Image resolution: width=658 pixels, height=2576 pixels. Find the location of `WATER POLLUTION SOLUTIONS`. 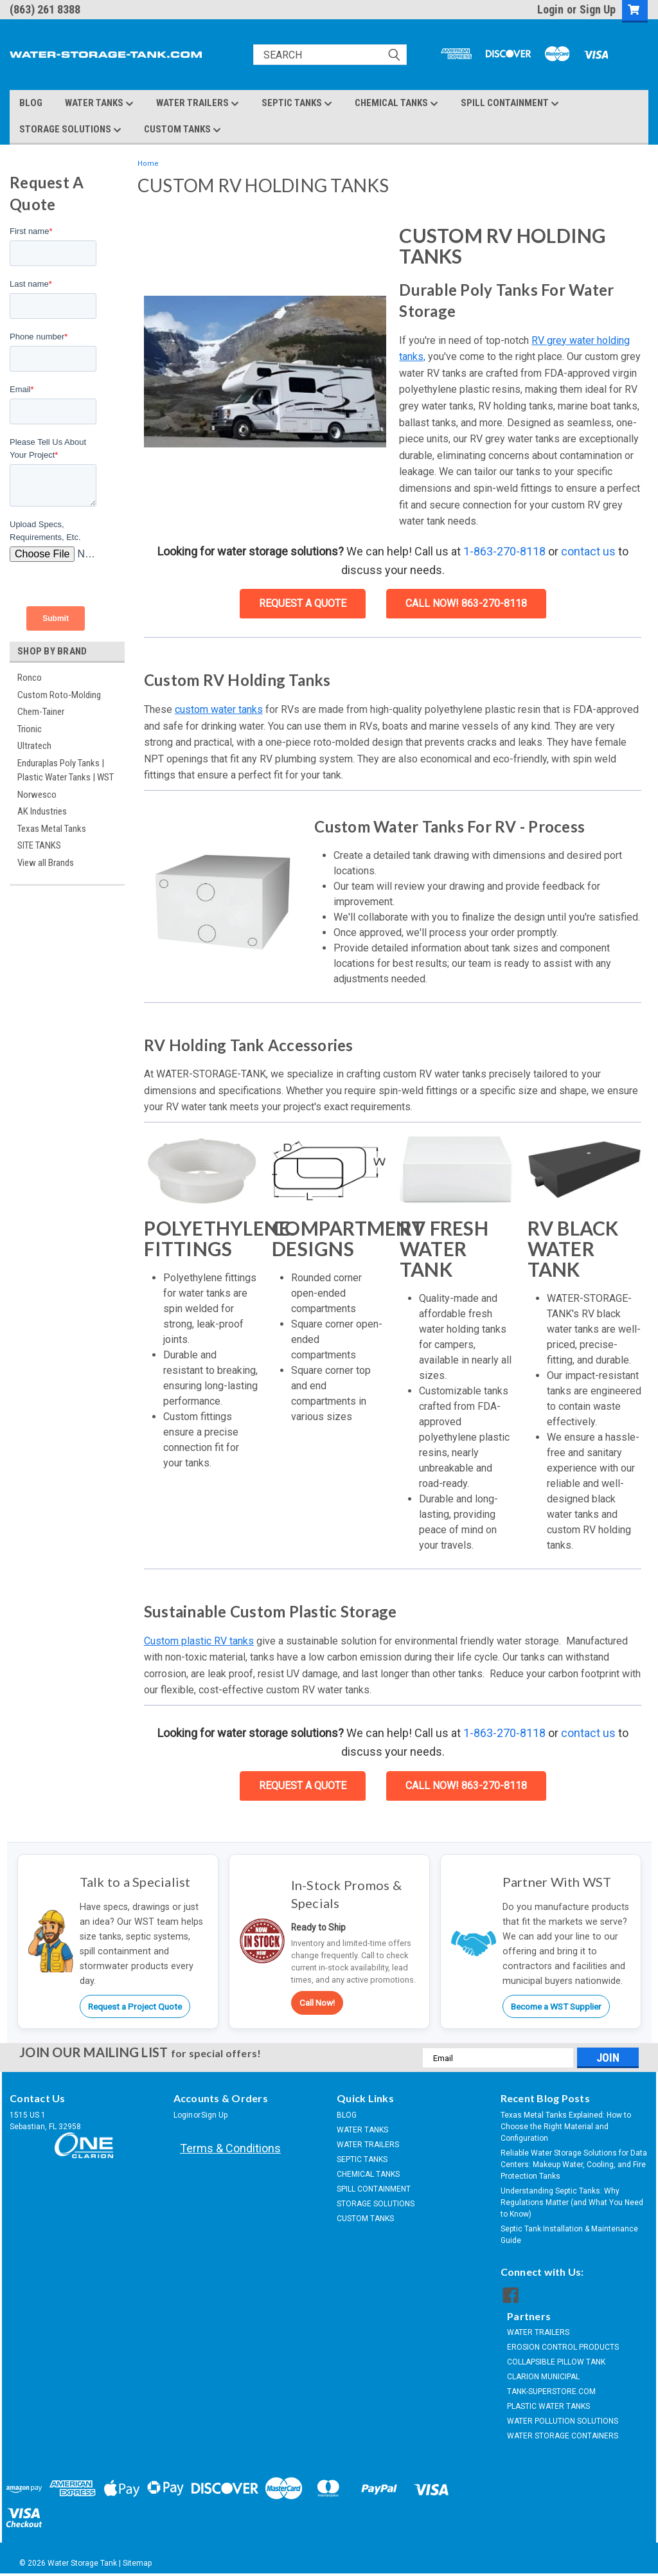

WATER POLLUTION SOLUTIONS is located at coordinates (562, 2421).